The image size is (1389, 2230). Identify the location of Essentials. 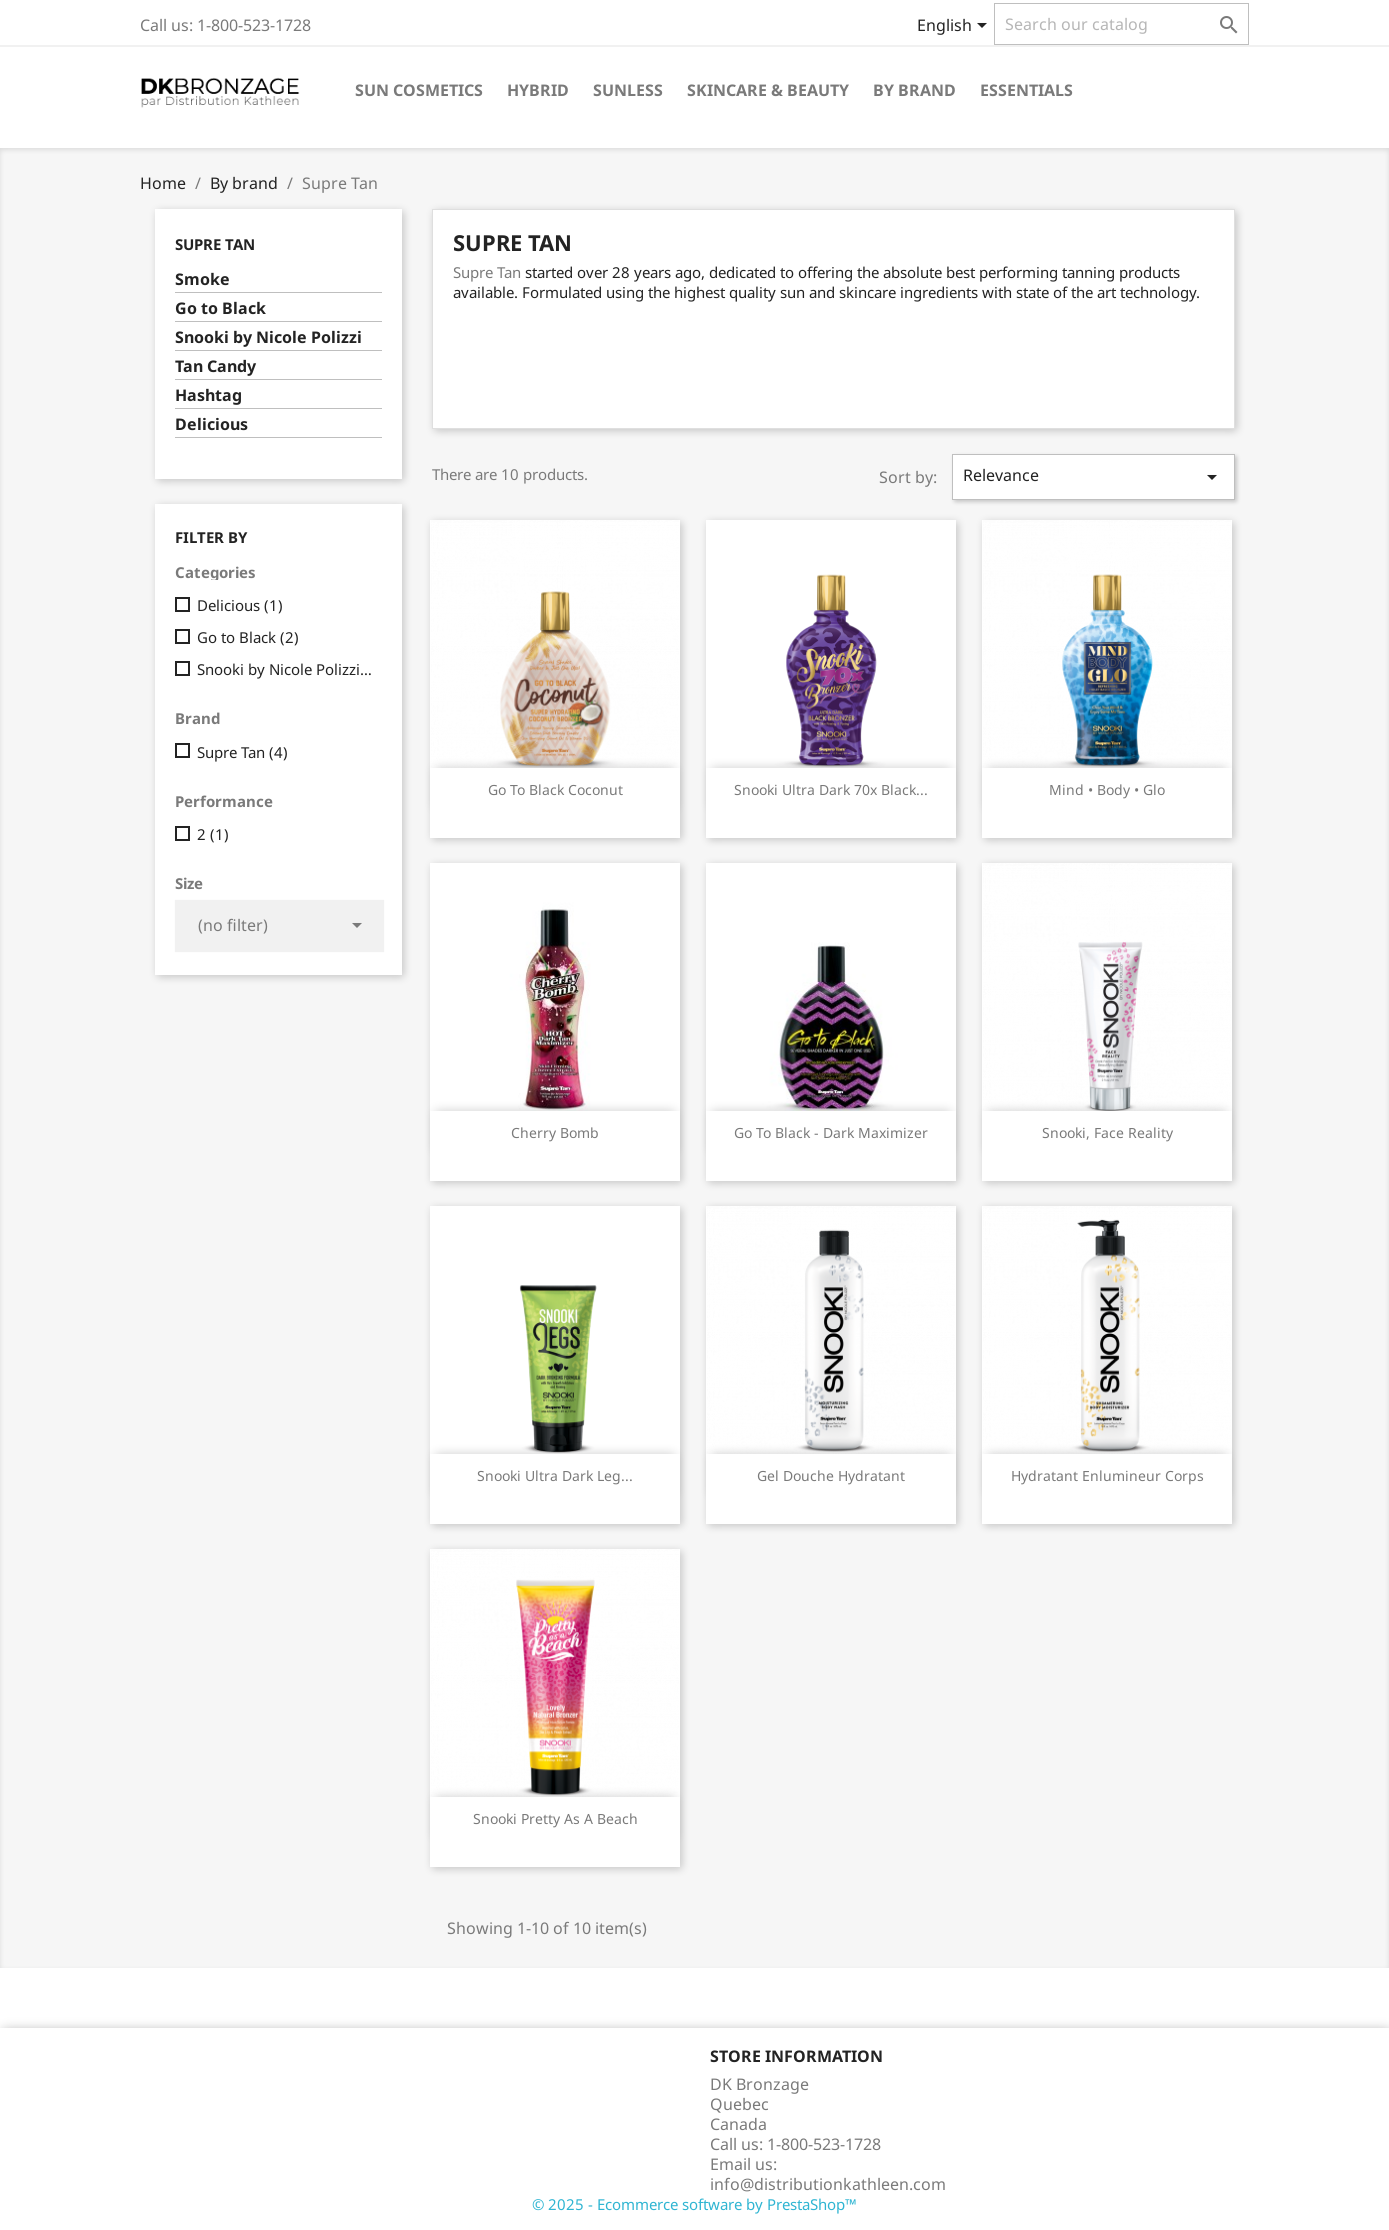
(1026, 90).